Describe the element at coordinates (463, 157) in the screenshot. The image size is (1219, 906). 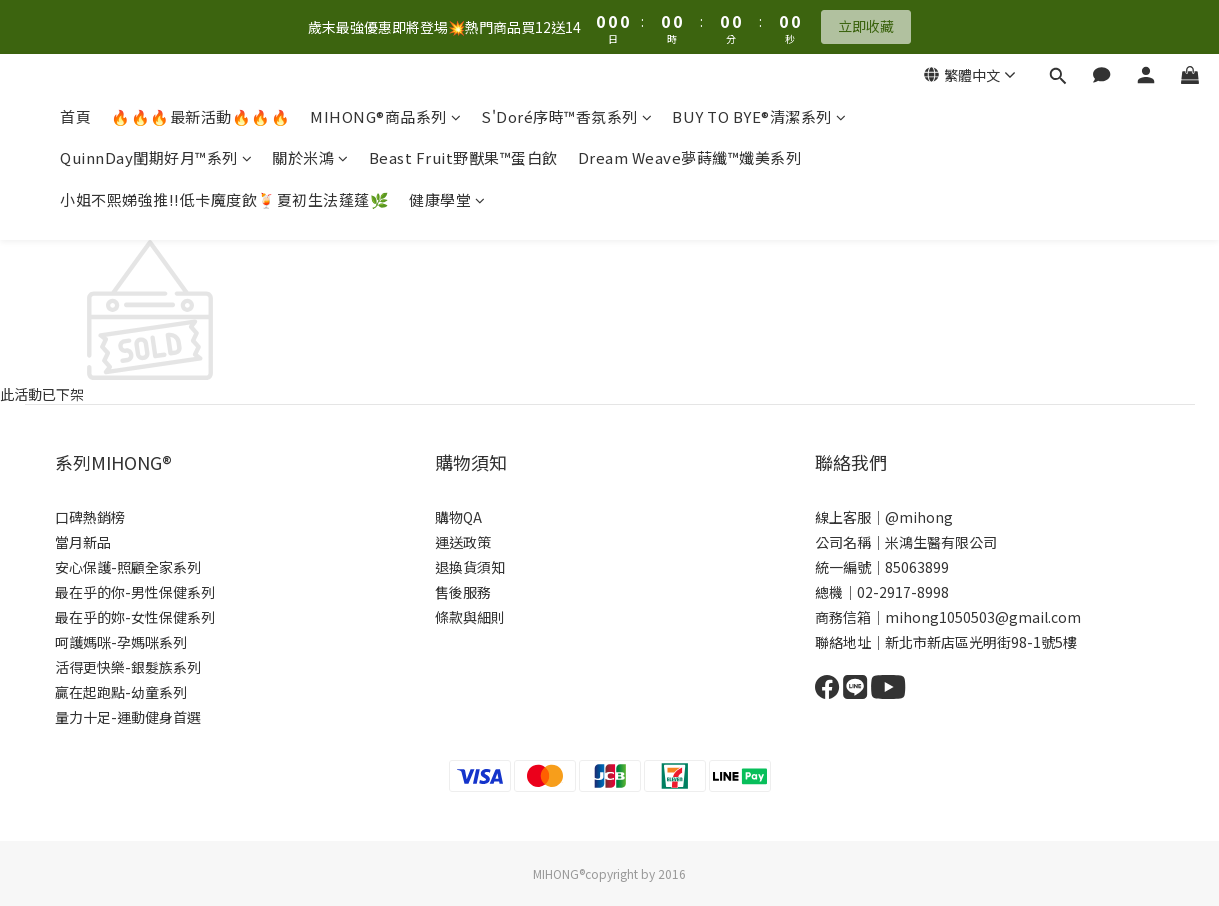
I see `Beast Fruit野獸果™蛋白飲` at that location.